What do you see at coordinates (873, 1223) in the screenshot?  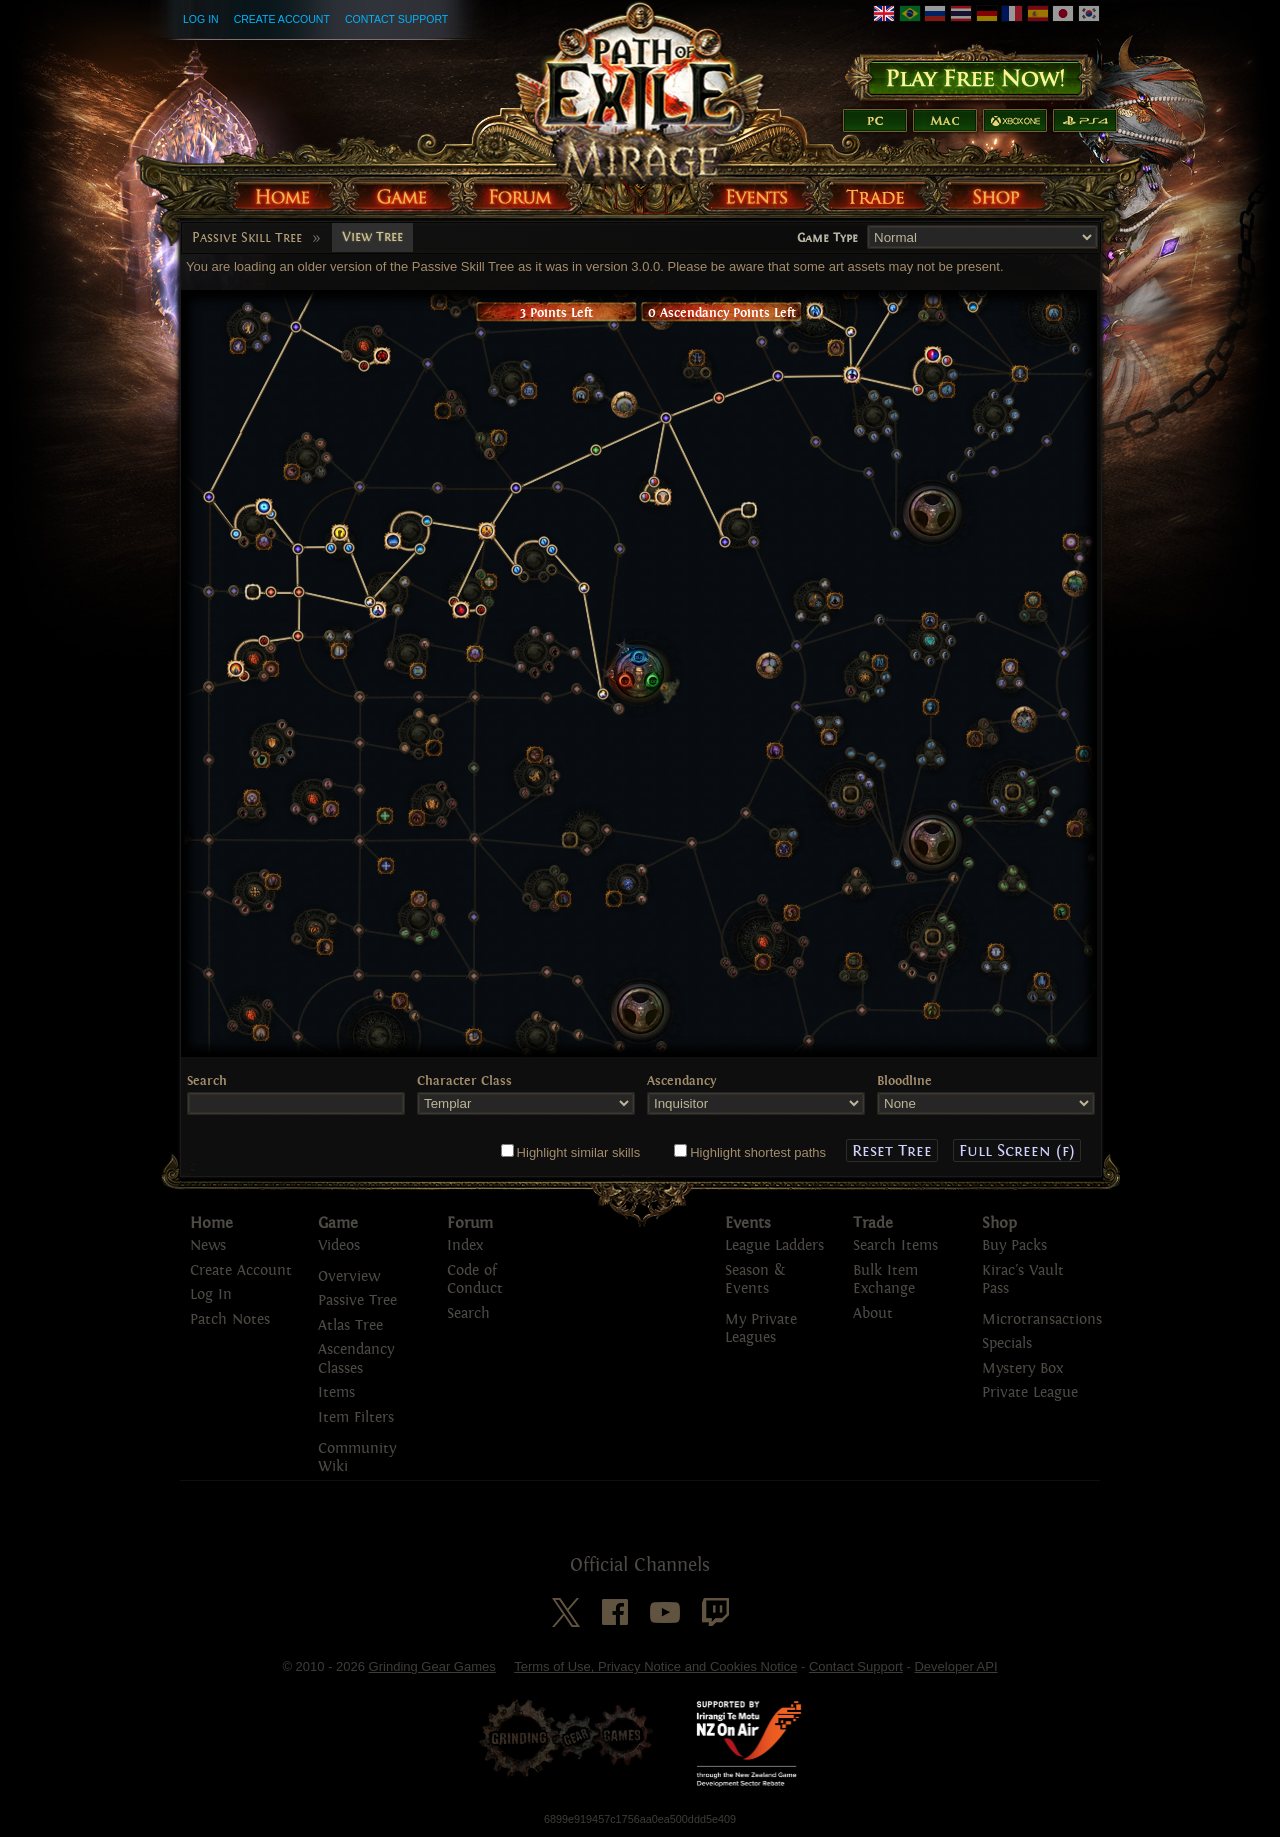 I see `Trade` at bounding box center [873, 1223].